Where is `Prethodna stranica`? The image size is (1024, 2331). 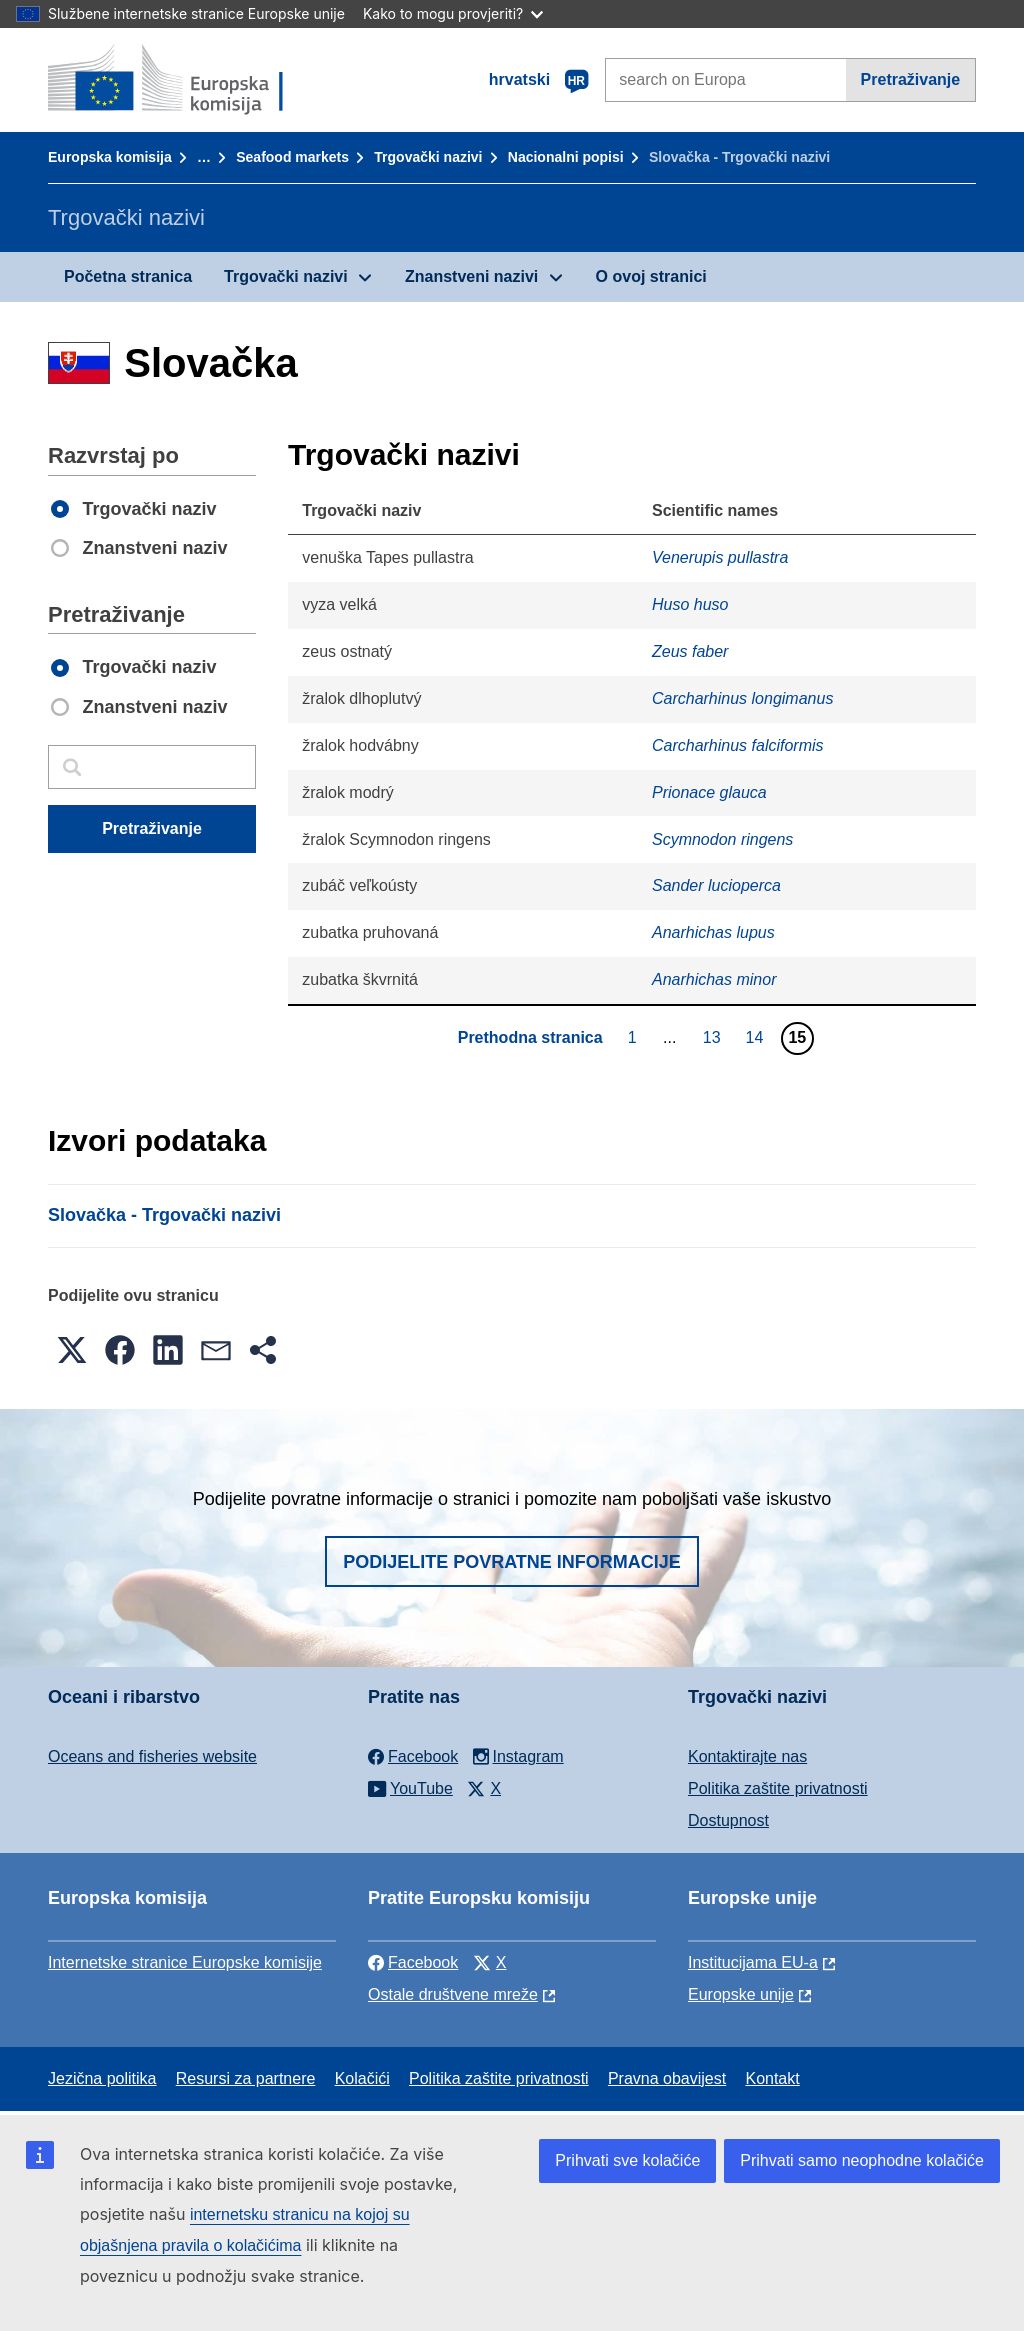
Prethodna stranica is located at coordinates (530, 1037).